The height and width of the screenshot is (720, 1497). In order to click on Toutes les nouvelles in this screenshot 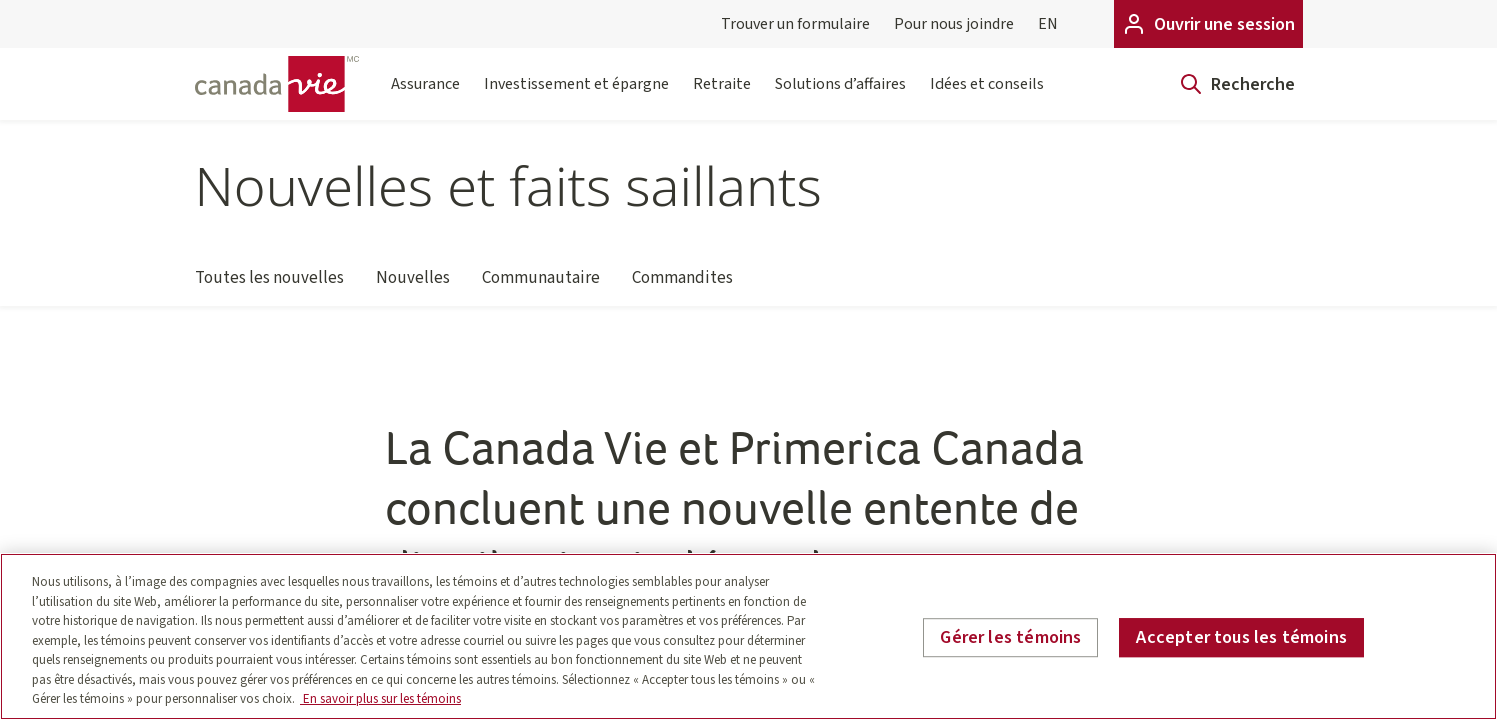, I will do `click(269, 286)`.